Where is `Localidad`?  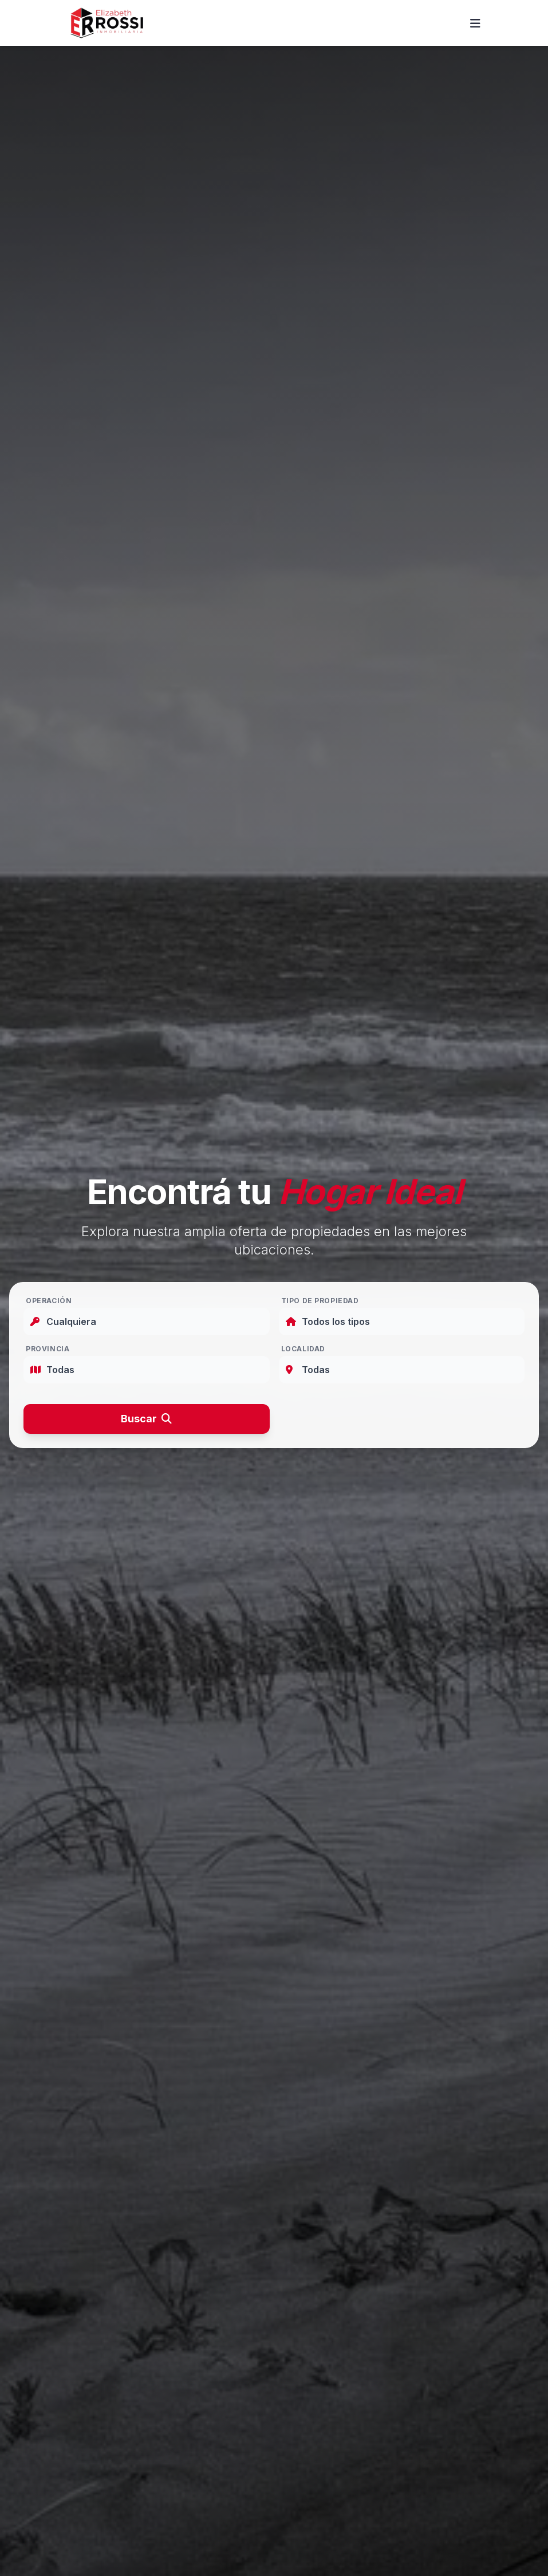 Localidad is located at coordinates (303, 1348).